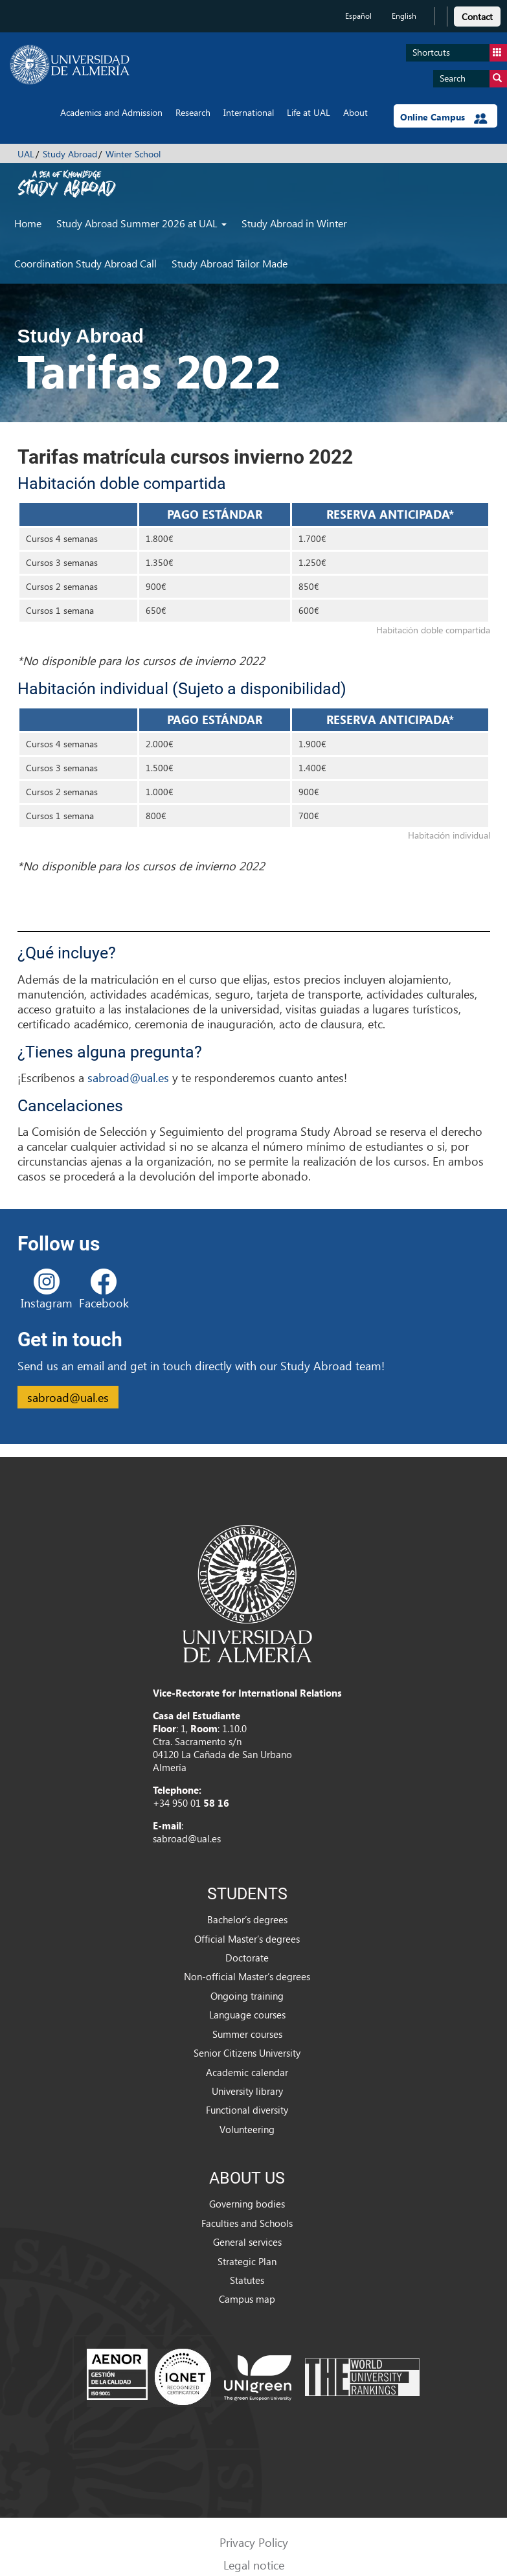 The image size is (507, 2576). What do you see at coordinates (247, 2072) in the screenshot?
I see `Academic calendar` at bounding box center [247, 2072].